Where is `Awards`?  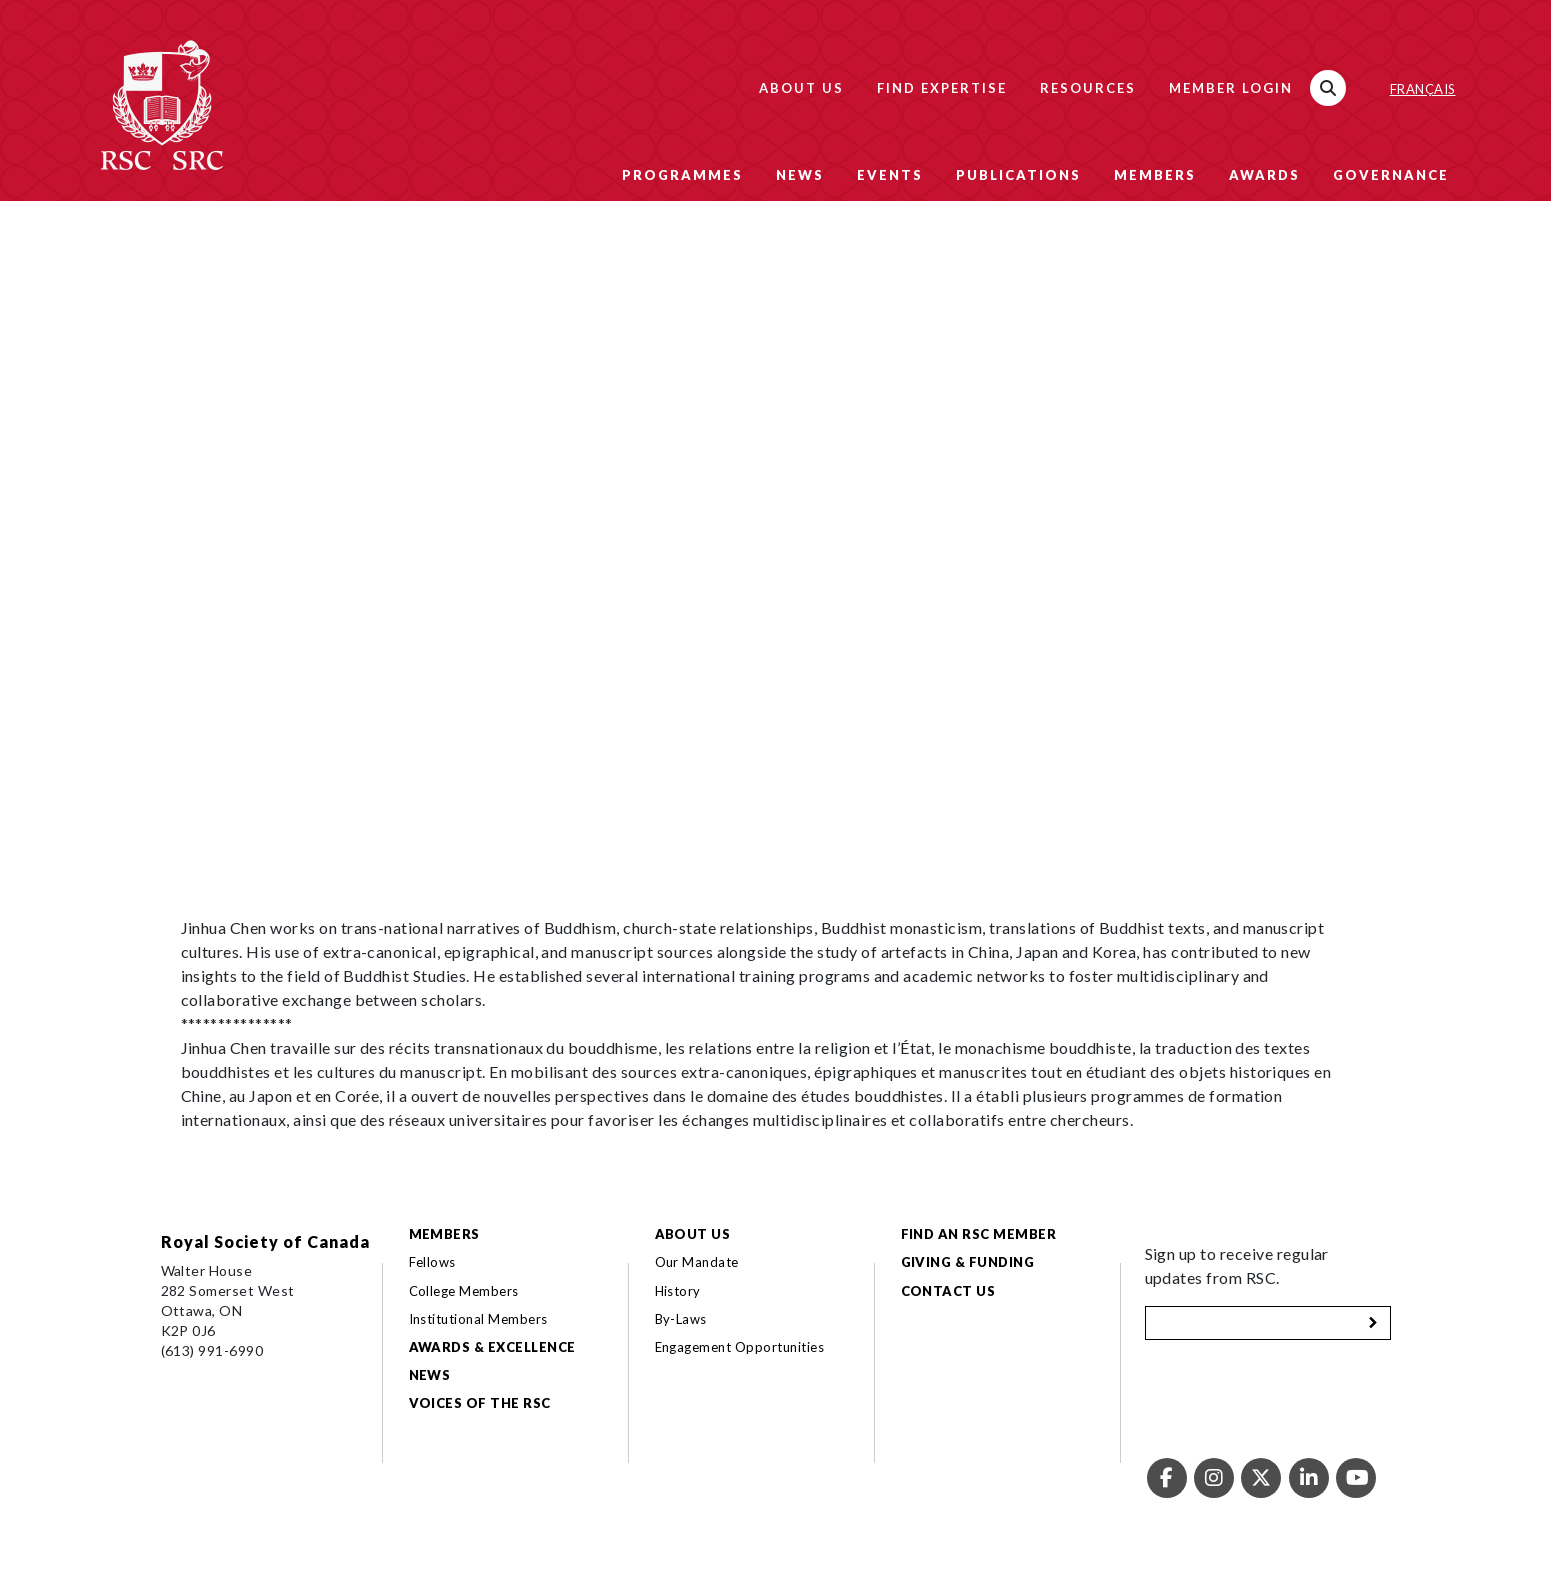
Awards is located at coordinates (1264, 175).